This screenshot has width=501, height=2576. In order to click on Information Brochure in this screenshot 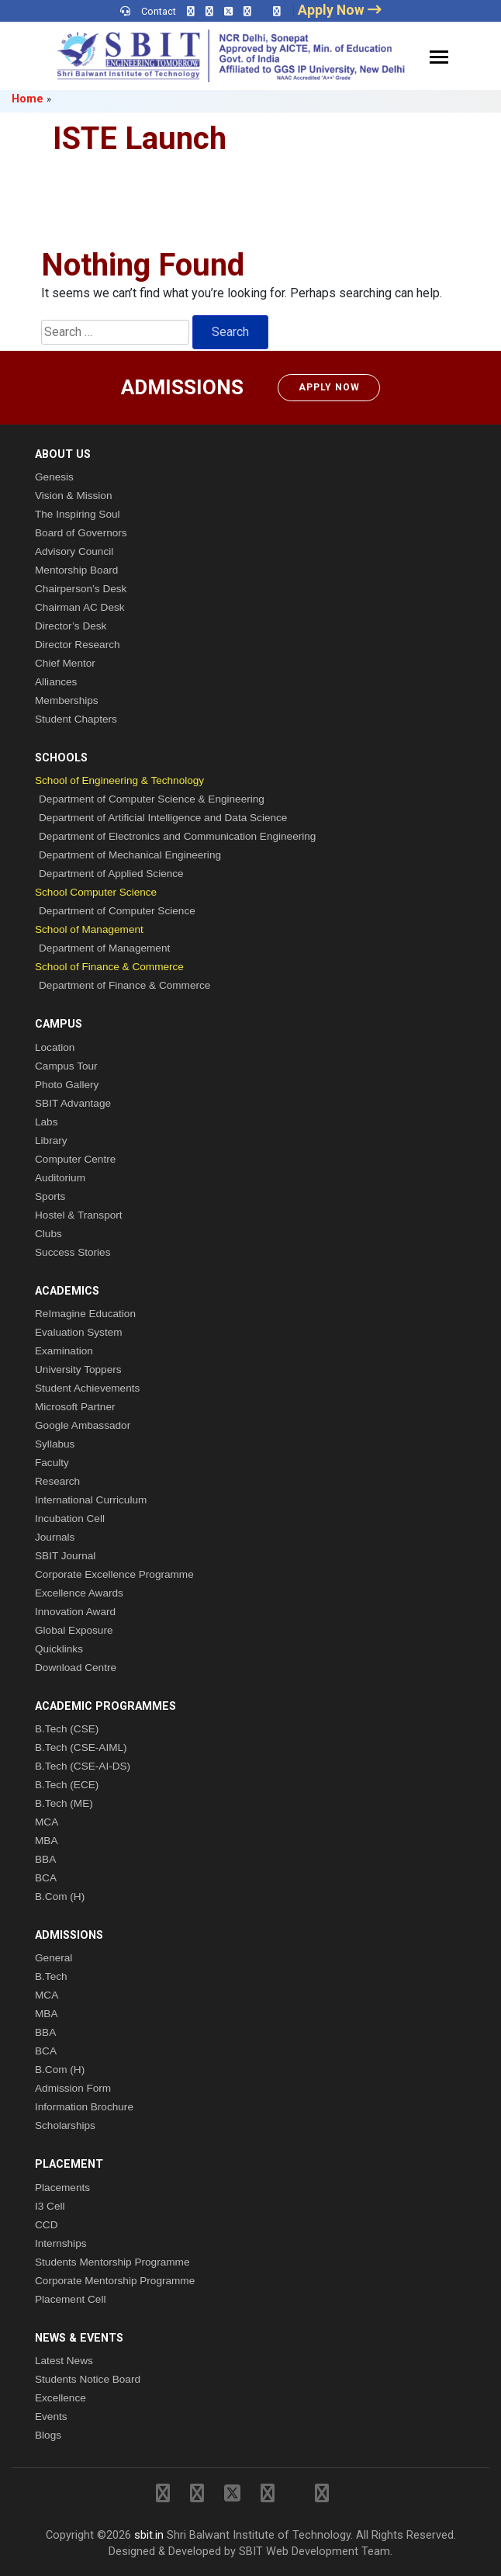, I will do `click(84, 2107)`.